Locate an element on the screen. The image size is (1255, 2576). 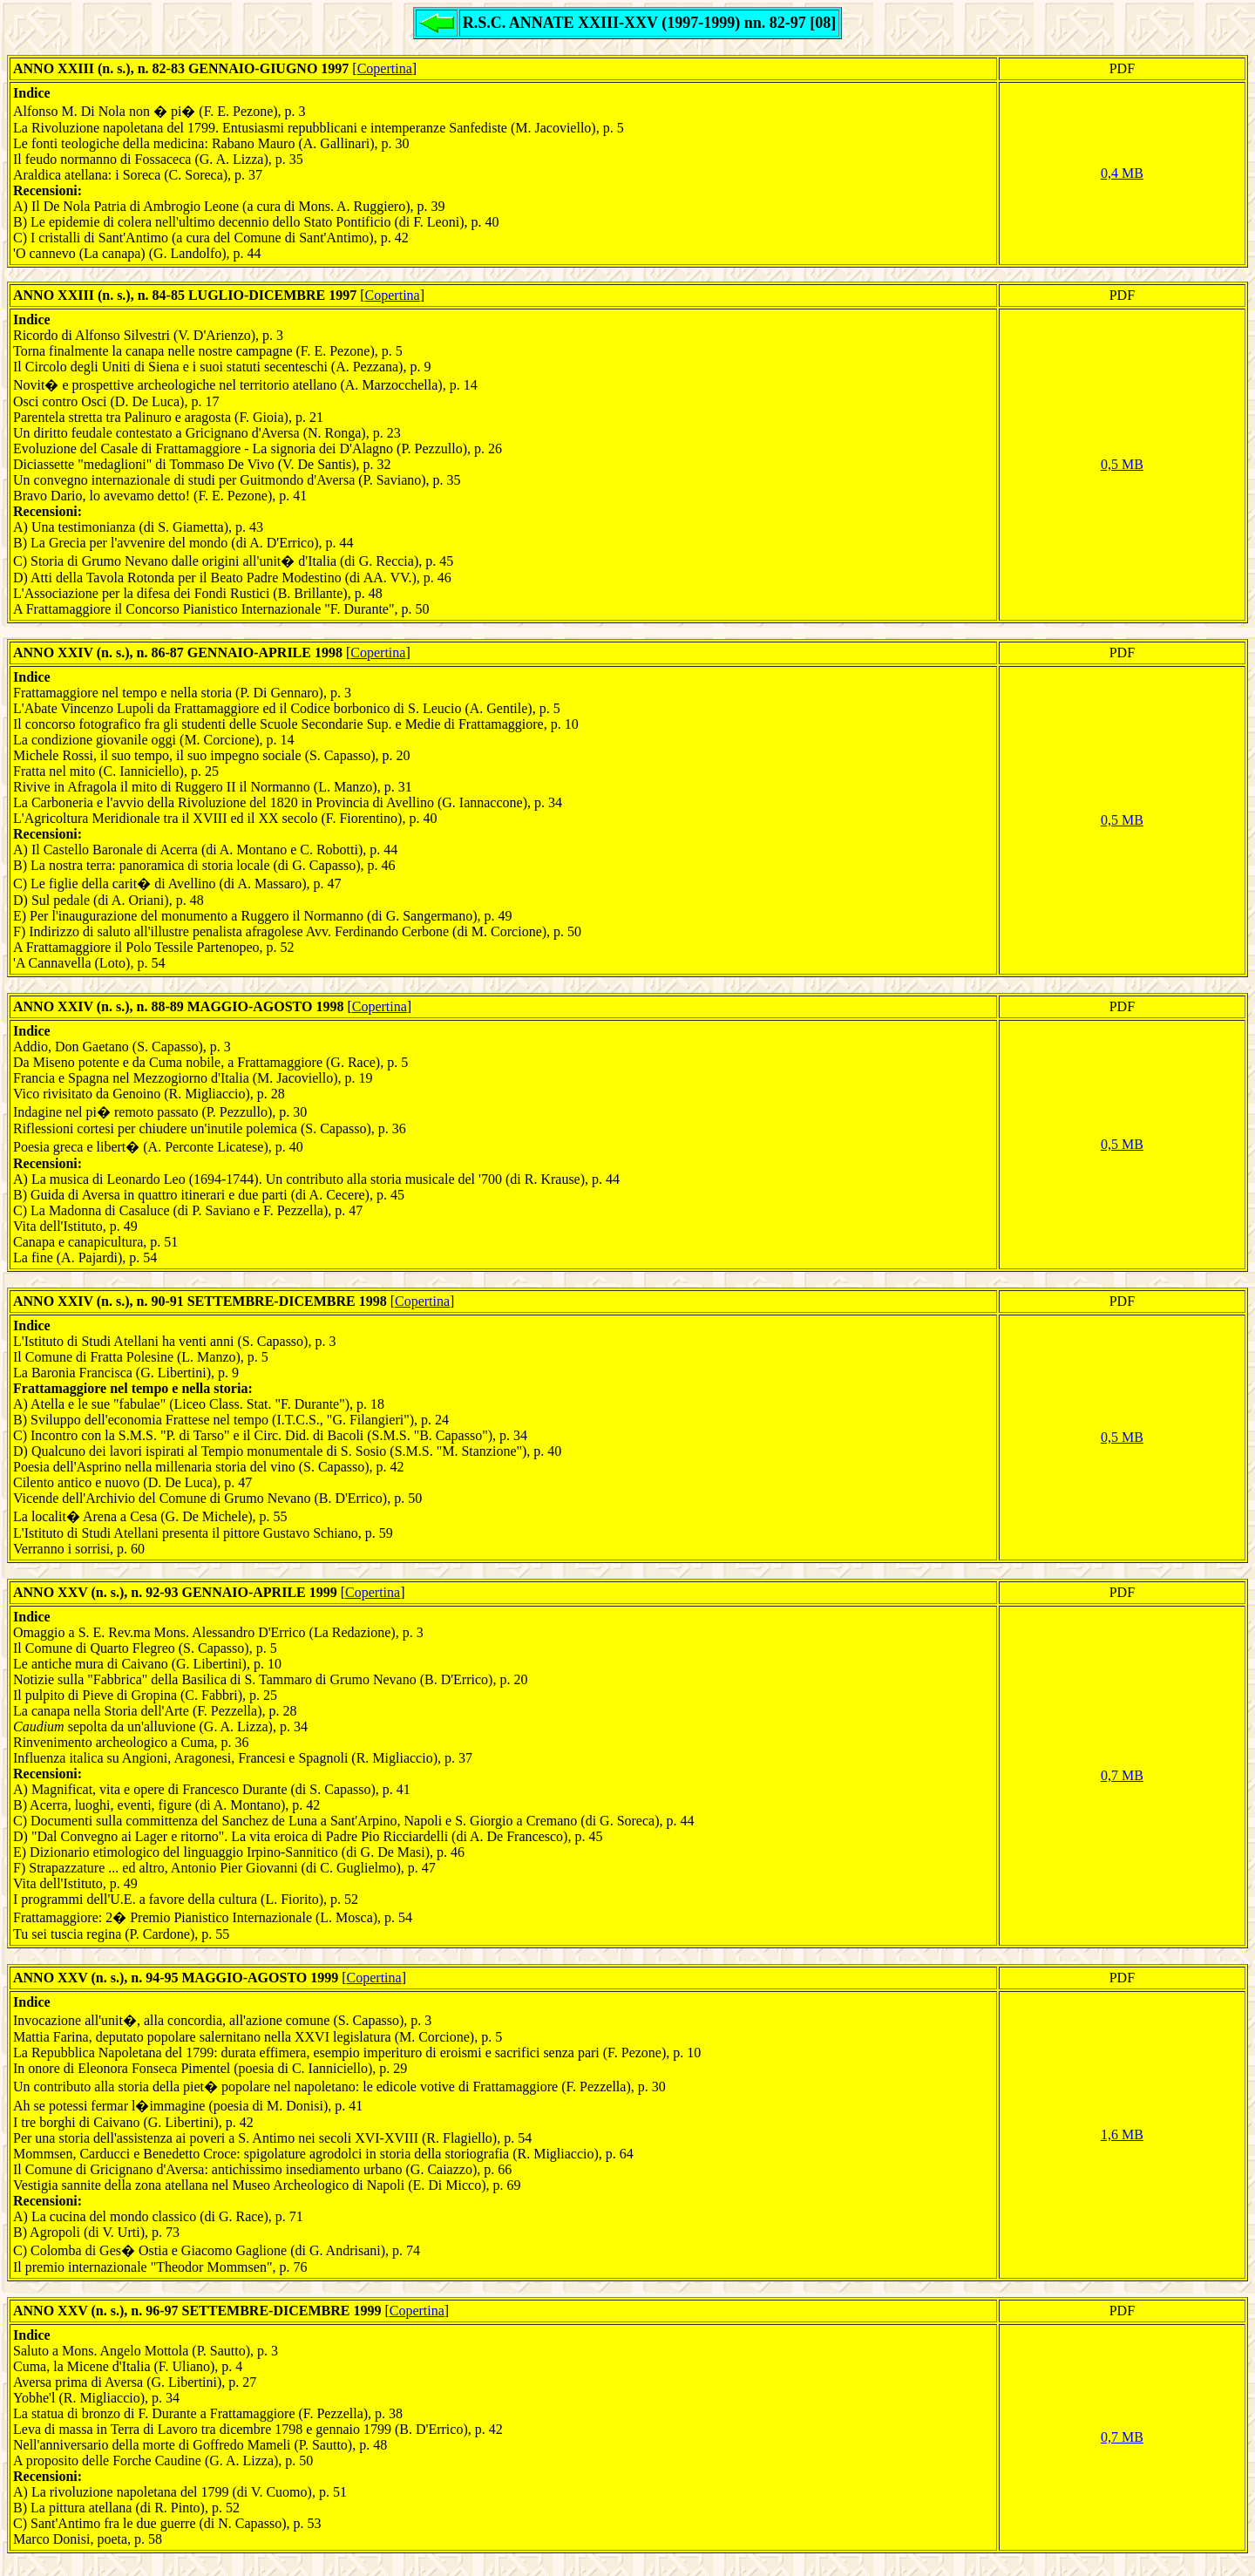
1,6 MB is located at coordinates (1122, 2134).